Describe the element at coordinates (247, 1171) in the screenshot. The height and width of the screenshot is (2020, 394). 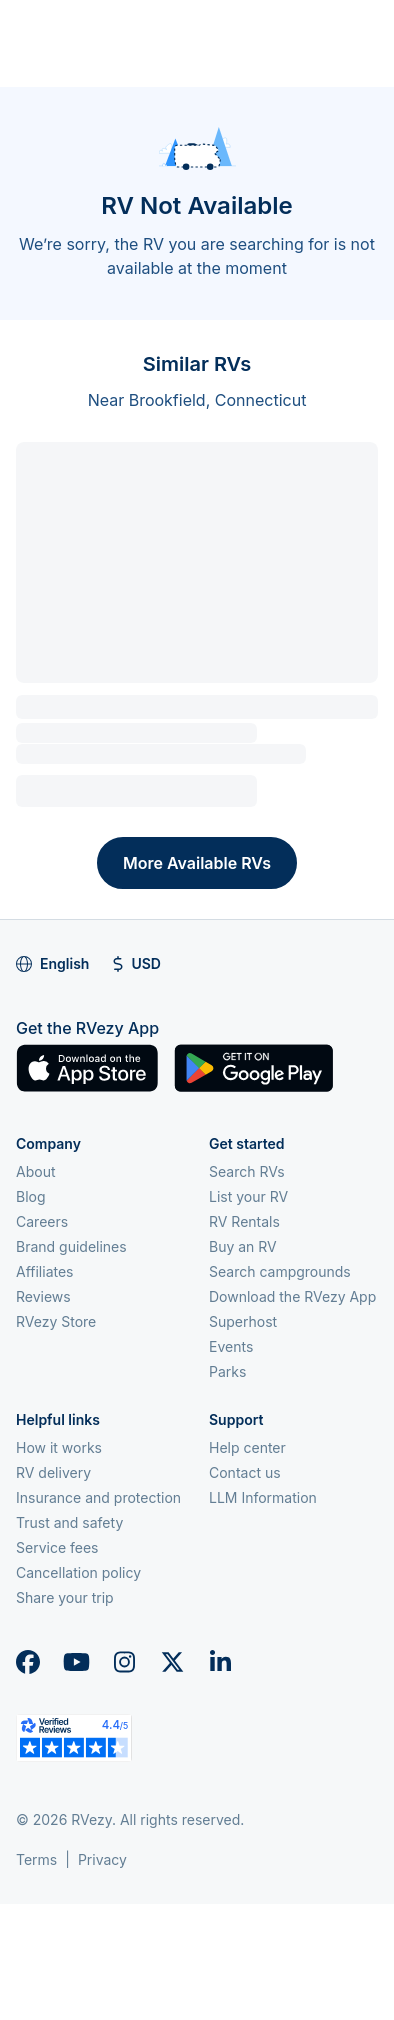
I see `Search RVs` at that location.